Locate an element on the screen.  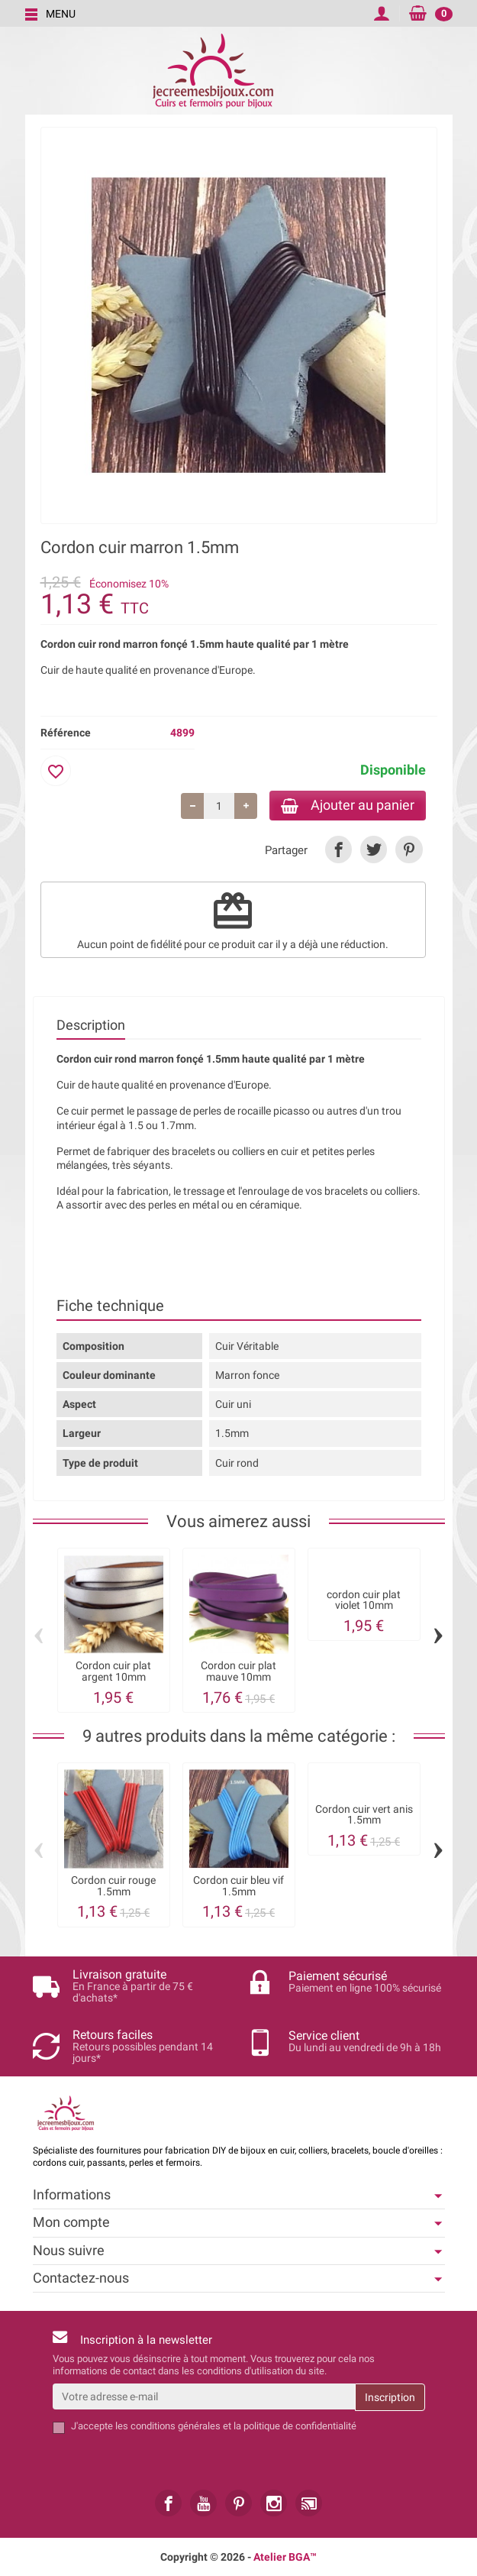
les conditions générales et la politique de confidentialité is located at coordinates (235, 2426).